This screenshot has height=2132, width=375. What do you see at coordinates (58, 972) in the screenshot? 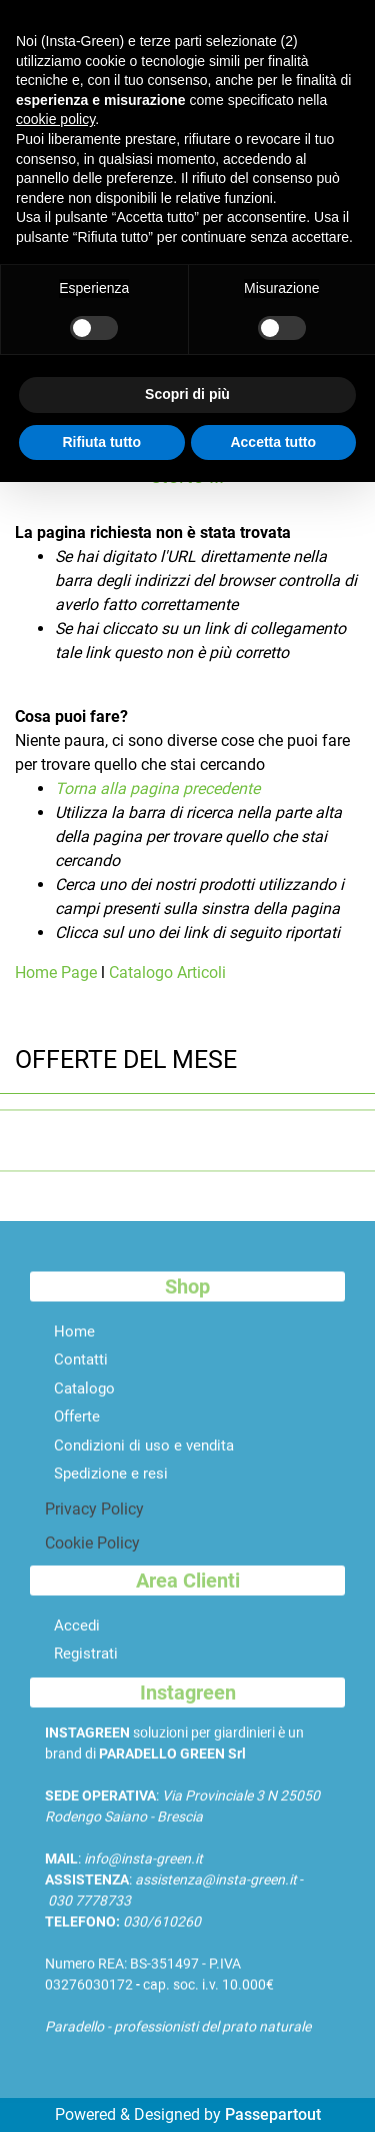
I see `Home Page` at bounding box center [58, 972].